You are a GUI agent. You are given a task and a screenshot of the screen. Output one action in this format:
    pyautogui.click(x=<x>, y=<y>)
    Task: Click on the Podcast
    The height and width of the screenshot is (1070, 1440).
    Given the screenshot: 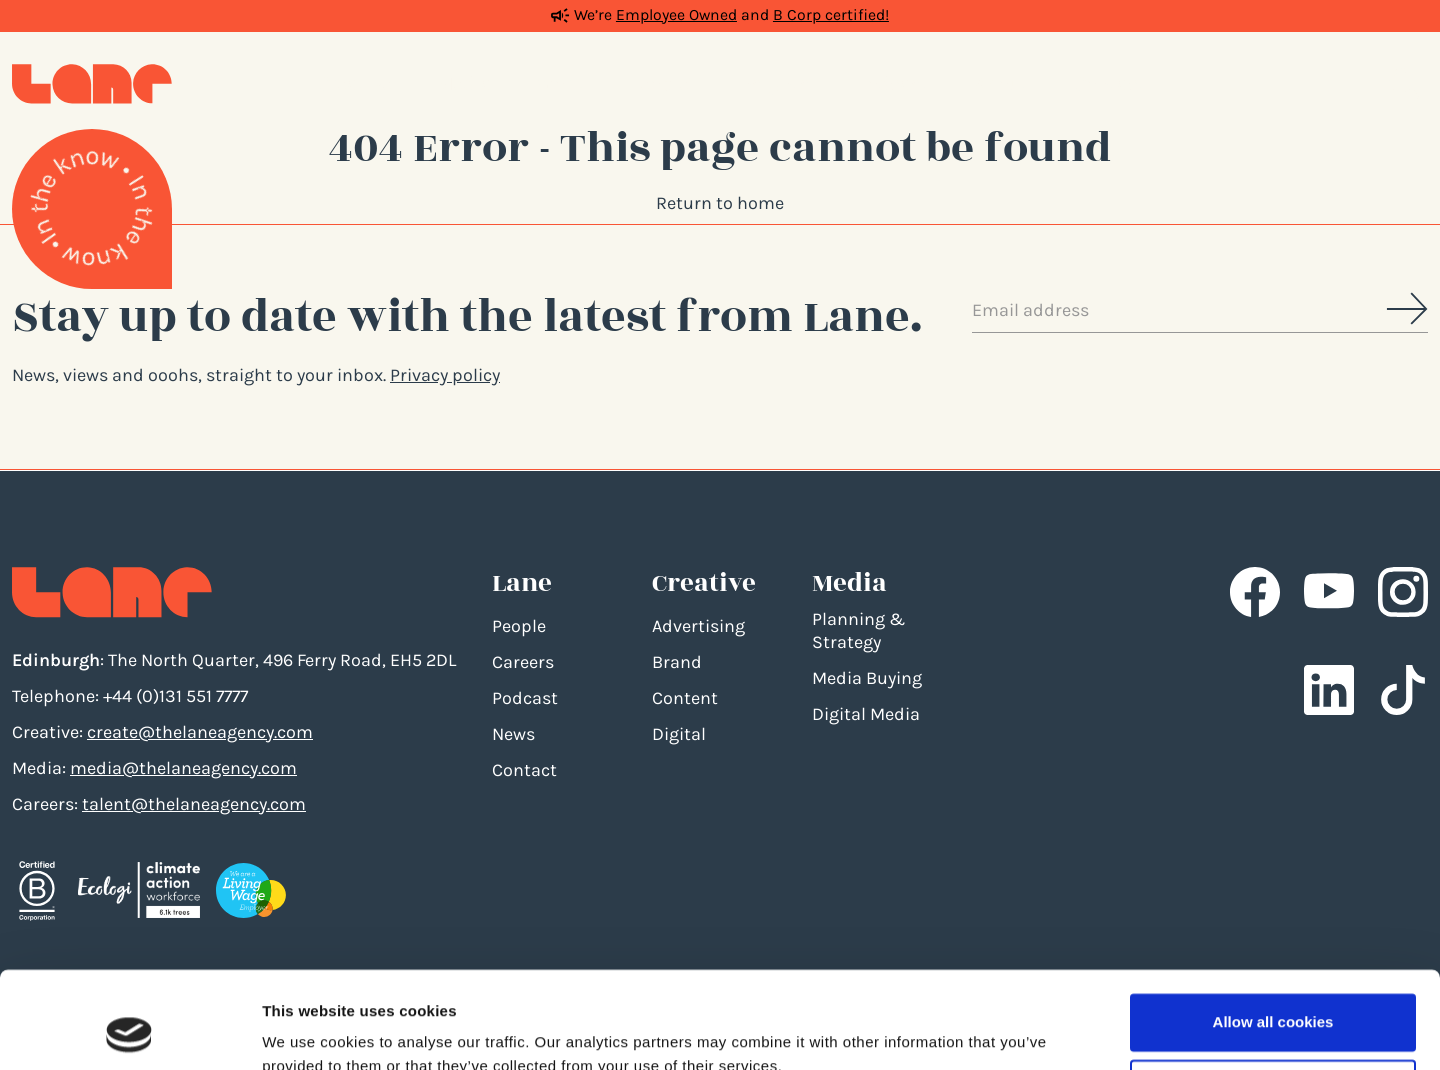 What is the action you would take?
    pyautogui.click(x=525, y=698)
    